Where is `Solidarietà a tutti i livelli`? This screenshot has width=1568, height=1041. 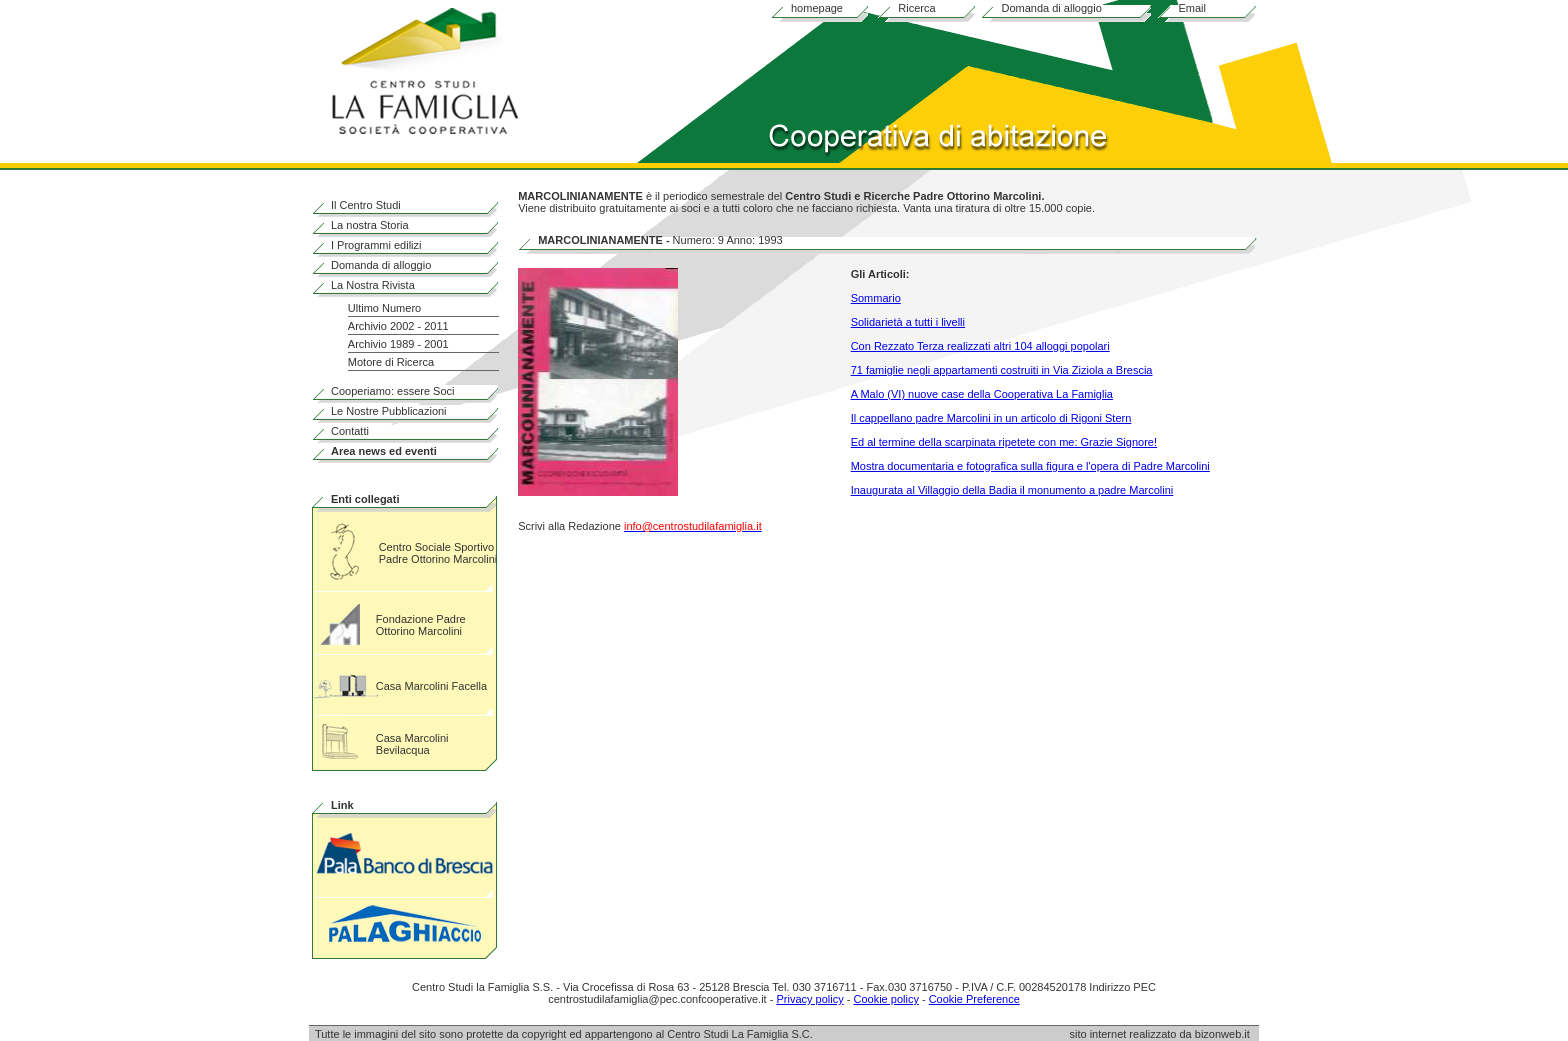
Solidarietà a tutti i livelli is located at coordinates (908, 322).